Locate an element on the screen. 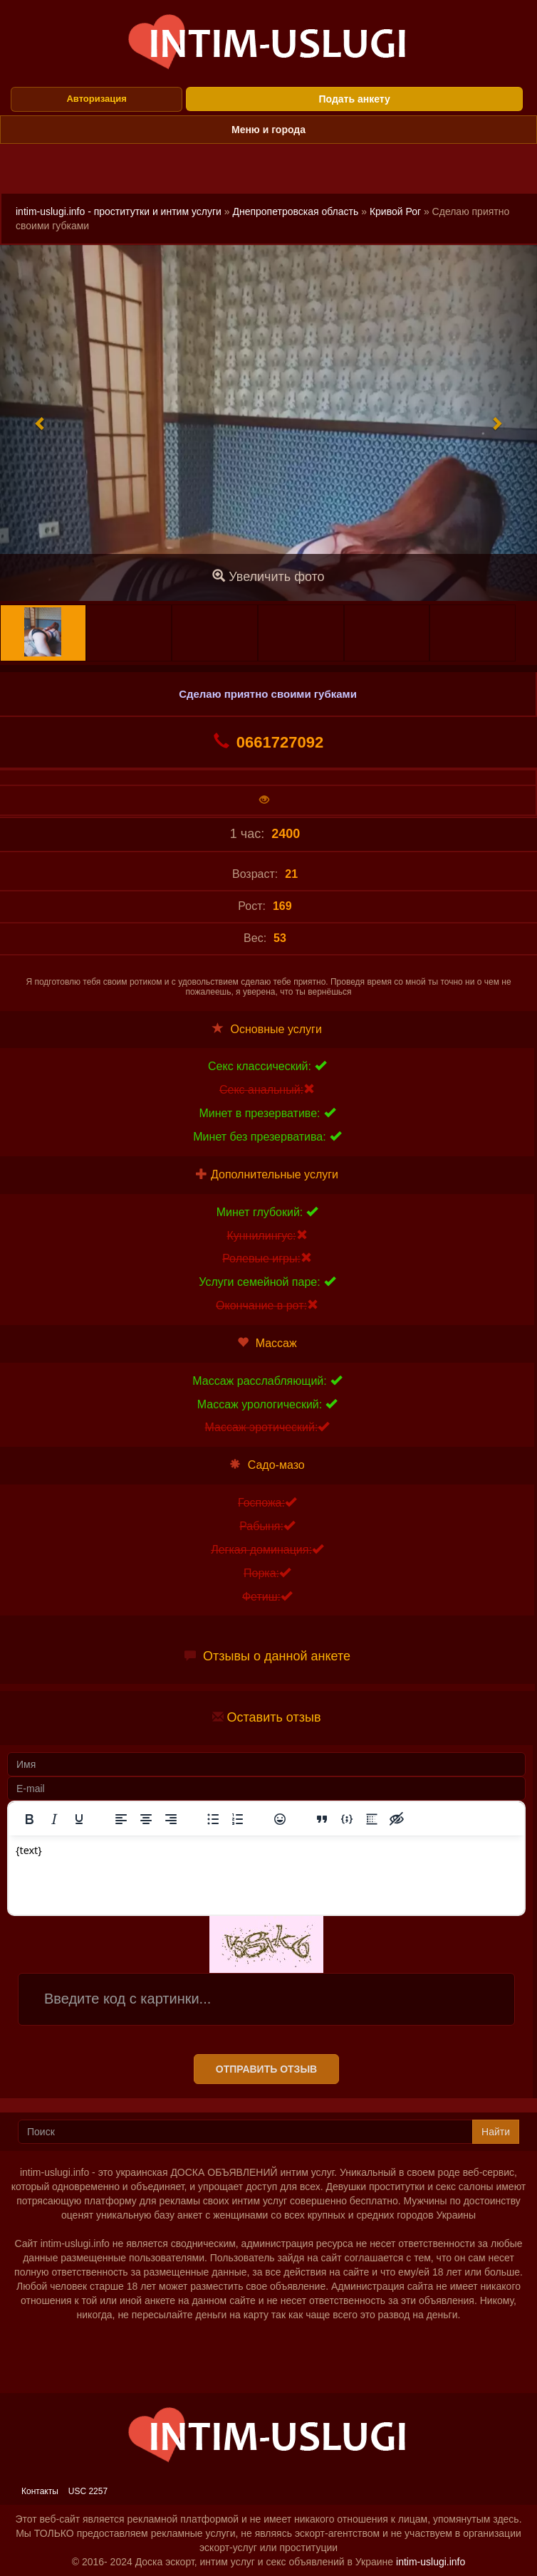  [Курсив] is located at coordinates (54, 1819).